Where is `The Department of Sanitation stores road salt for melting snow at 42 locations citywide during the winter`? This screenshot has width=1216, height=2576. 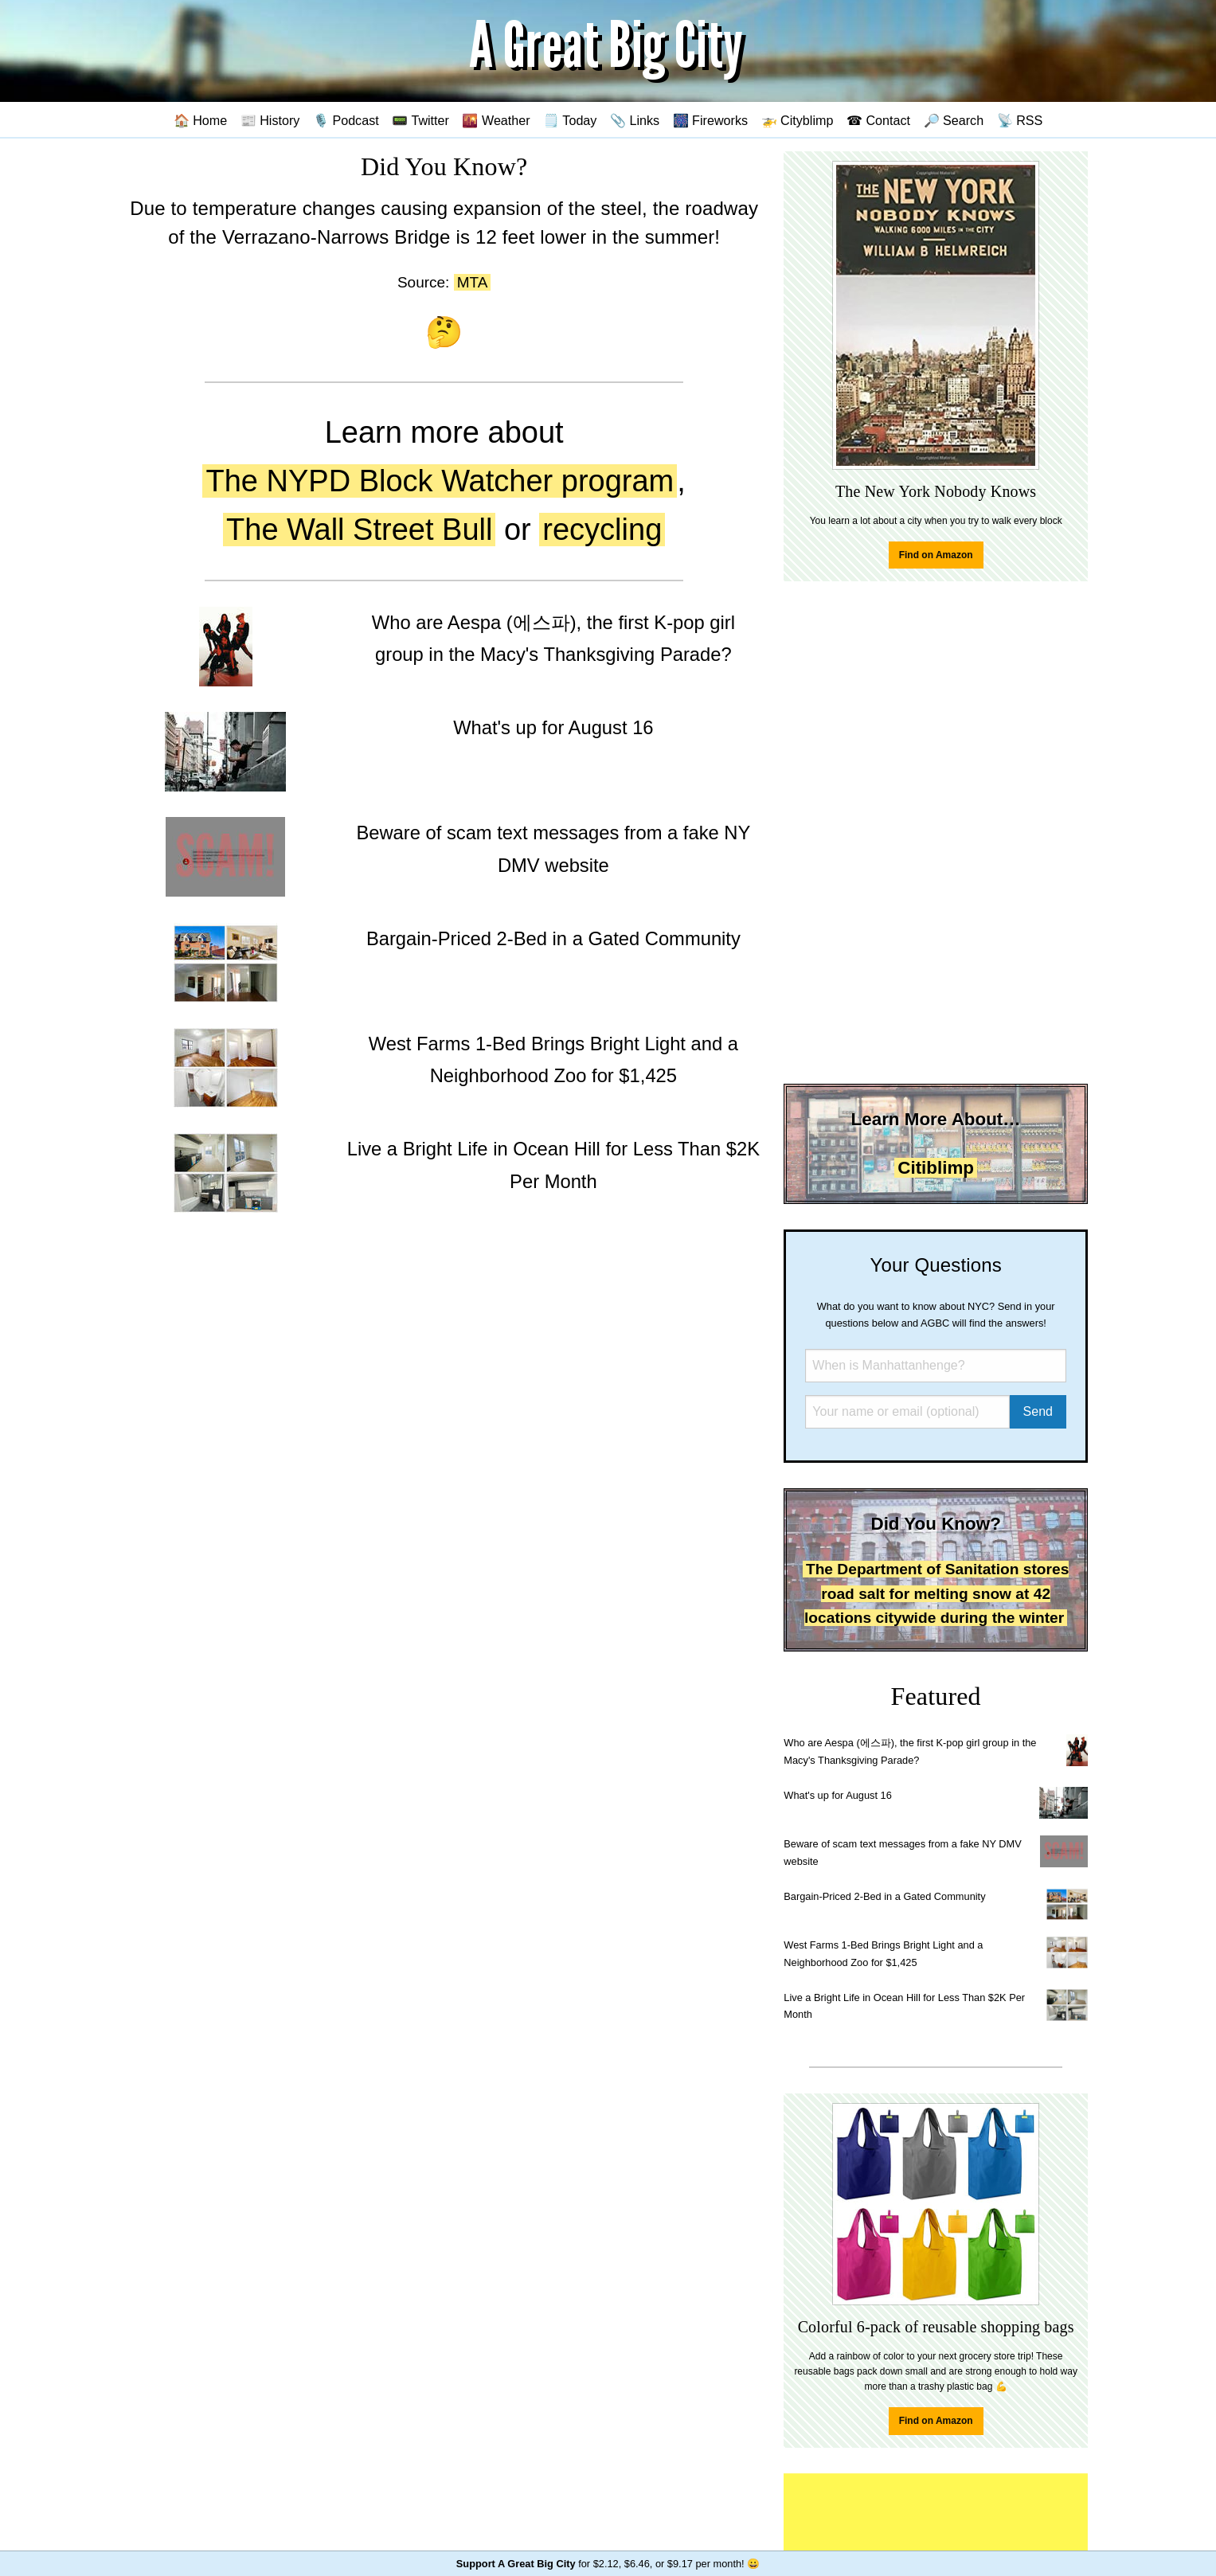 The Department of Sanitation stores road salt for melting snow at 42 locations citywide during the winter is located at coordinates (936, 1593).